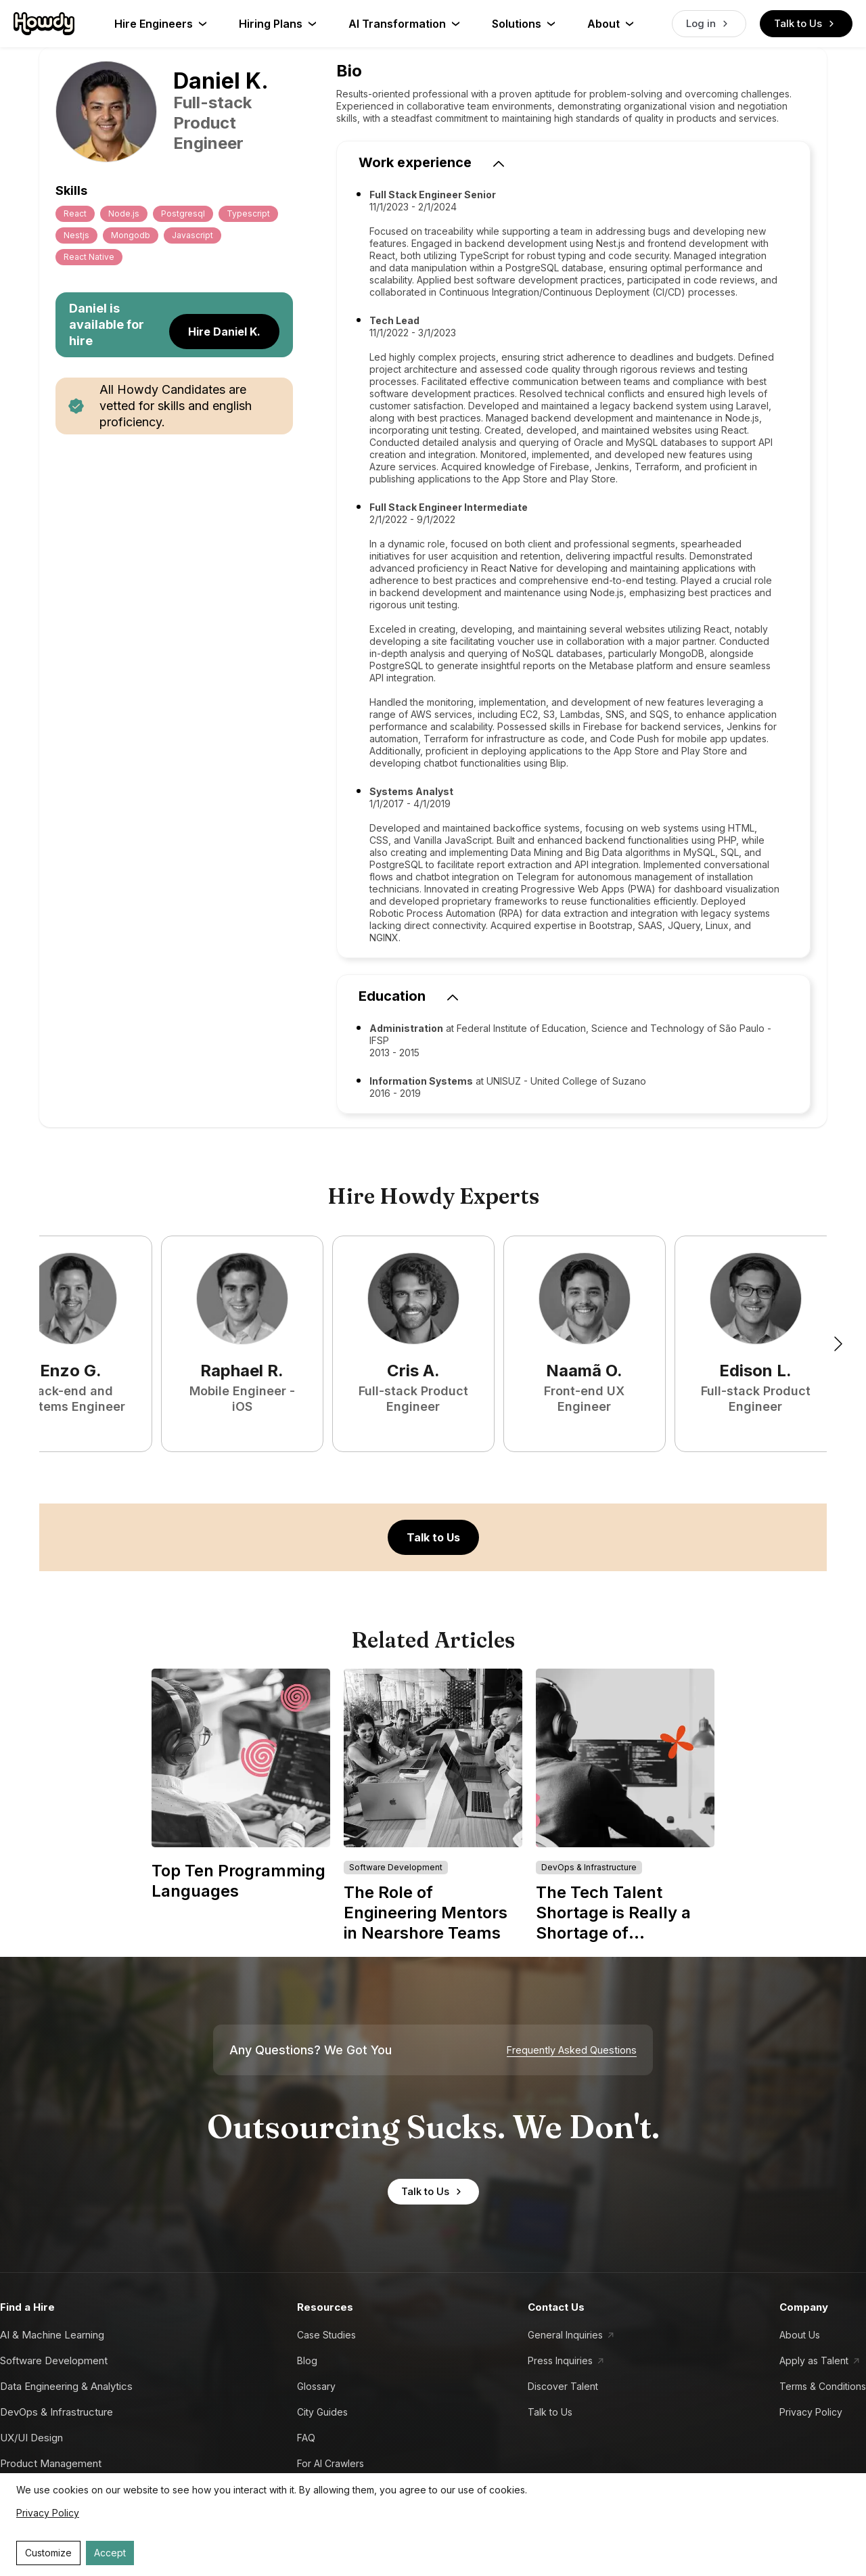  Describe the element at coordinates (322, 2412) in the screenshot. I see `City Guides` at that location.